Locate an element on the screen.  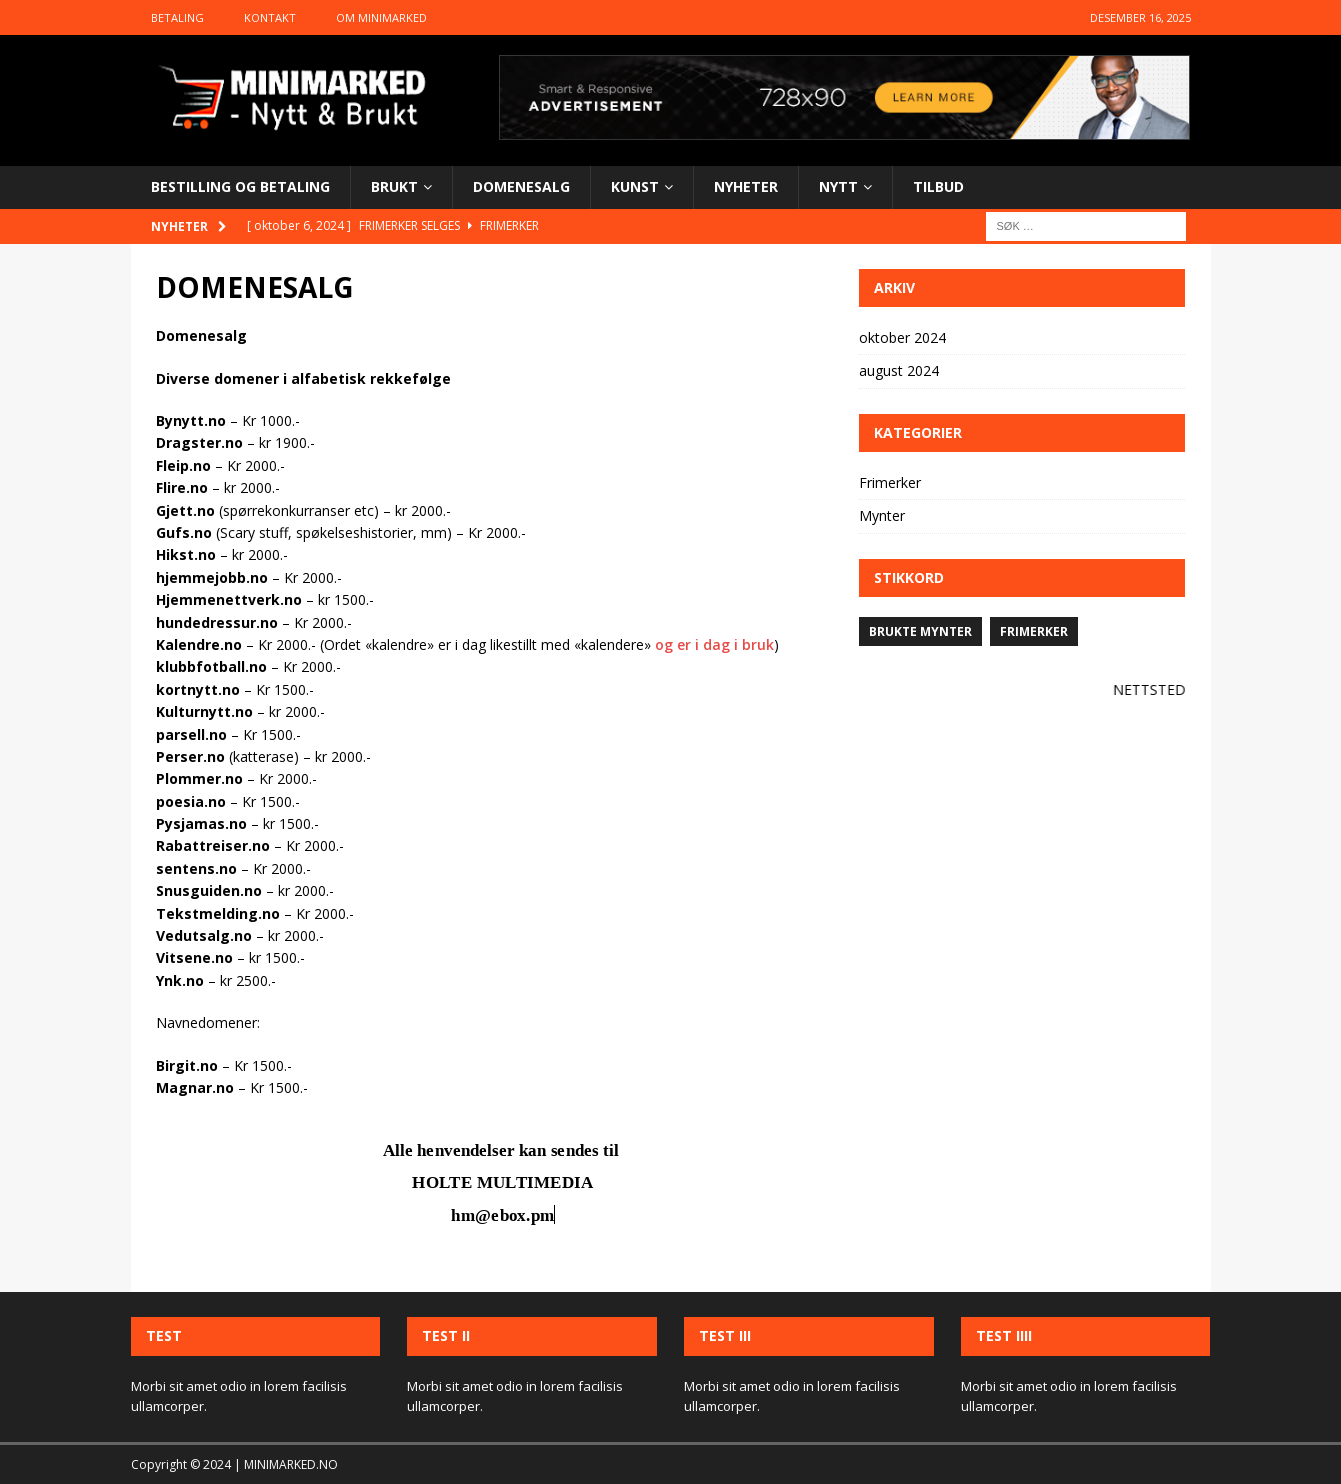
og er i dag i bruk is located at coordinates (714, 644).